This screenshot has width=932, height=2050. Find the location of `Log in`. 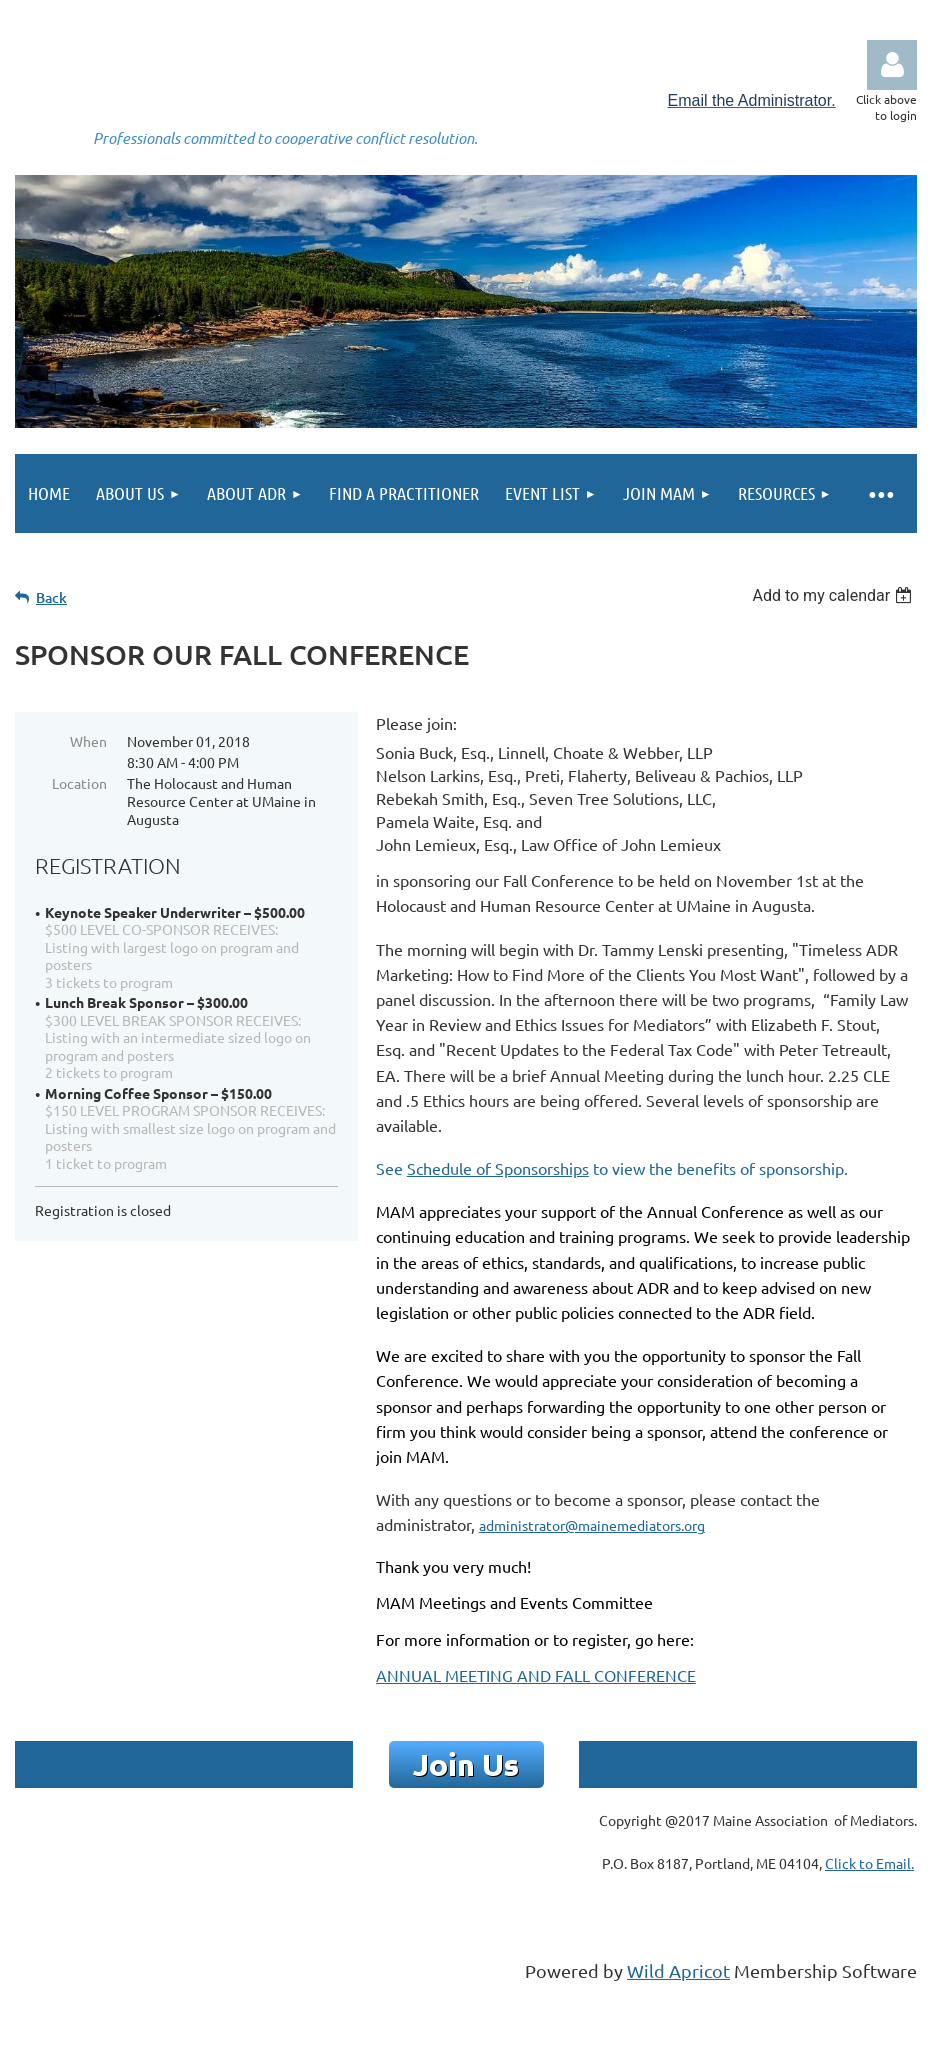

Log in is located at coordinates (892, 65).